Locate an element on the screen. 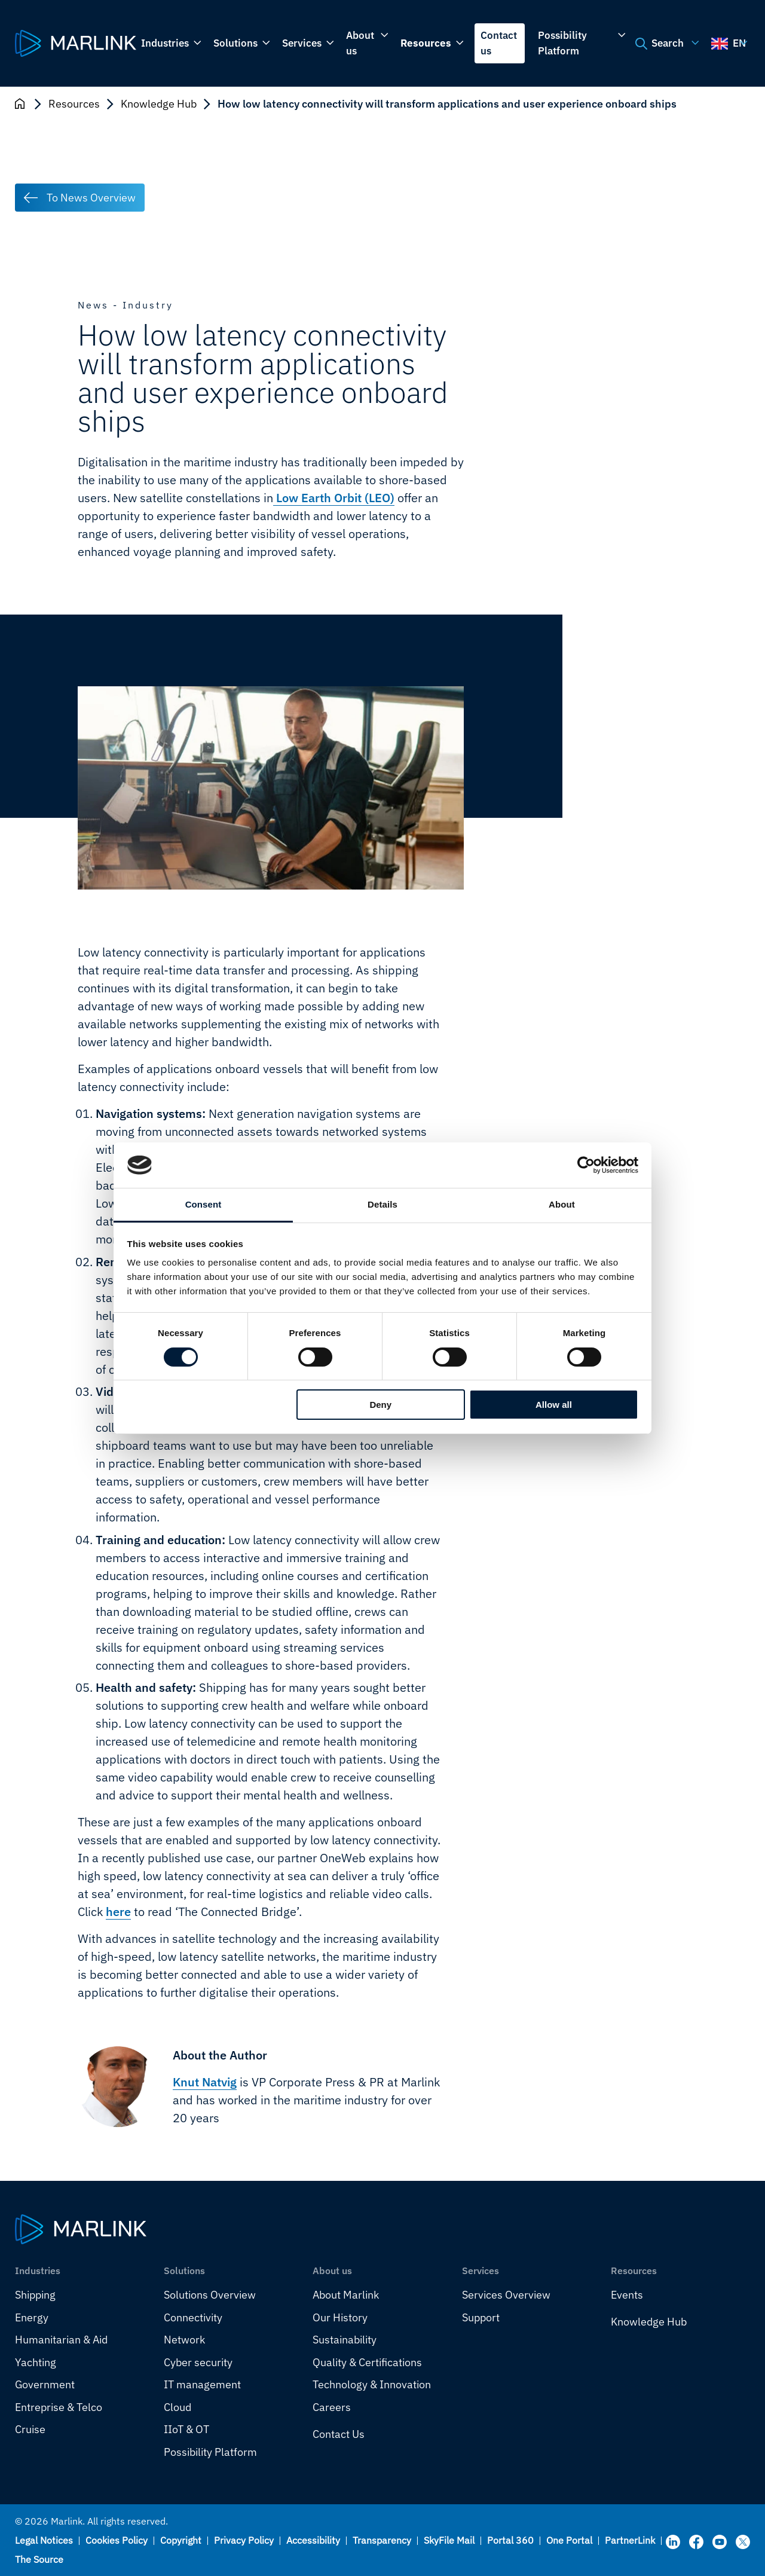 This screenshot has height=2576, width=765. To News Overview is located at coordinates (91, 197).